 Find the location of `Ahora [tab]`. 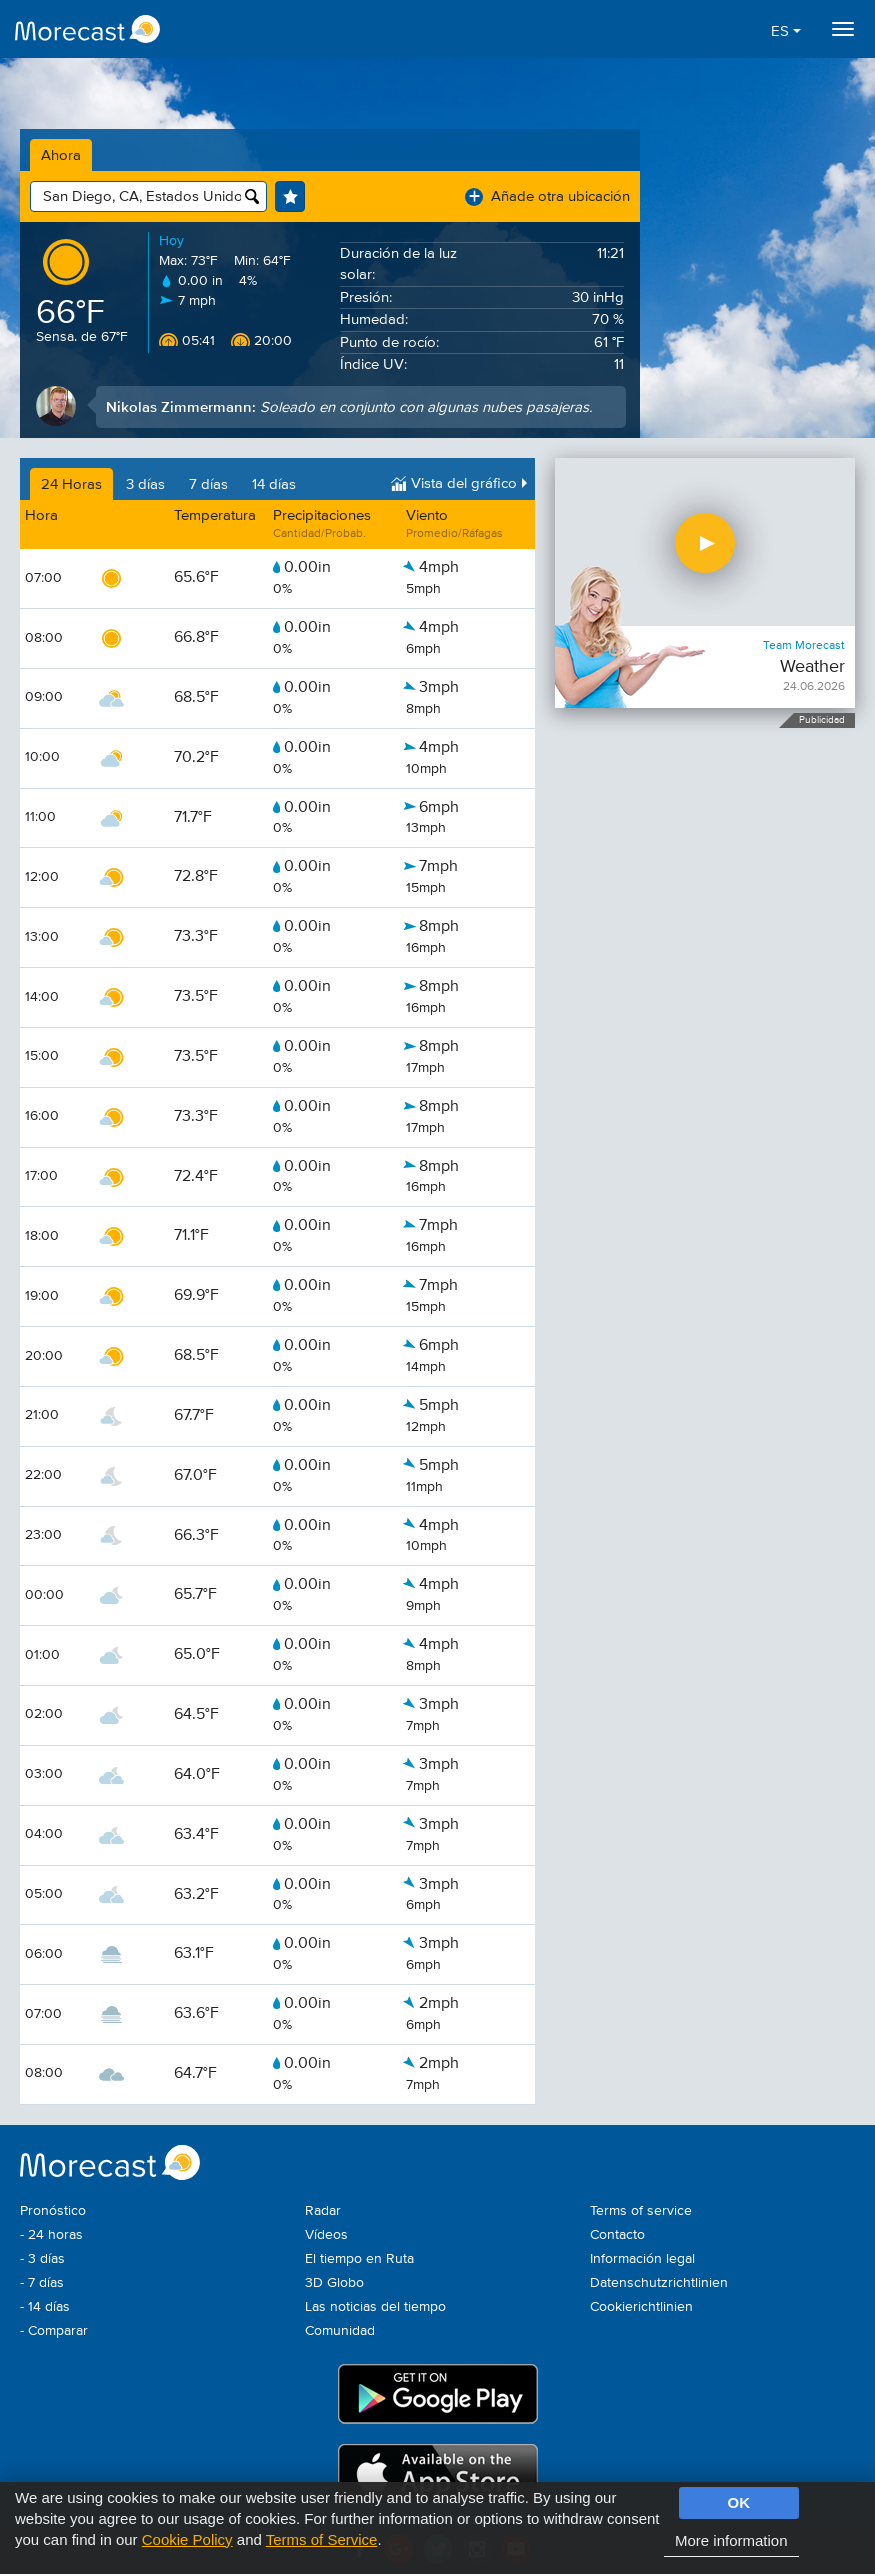

Ahora [tab] is located at coordinates (61, 155).